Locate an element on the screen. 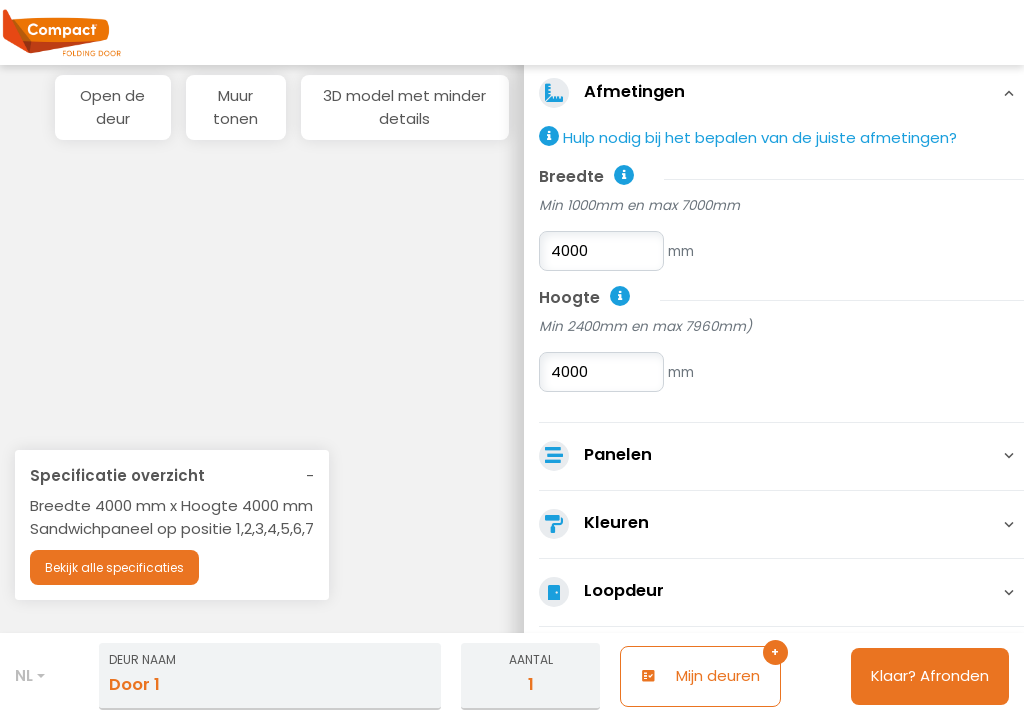  Aantal is located at coordinates (531, 659).